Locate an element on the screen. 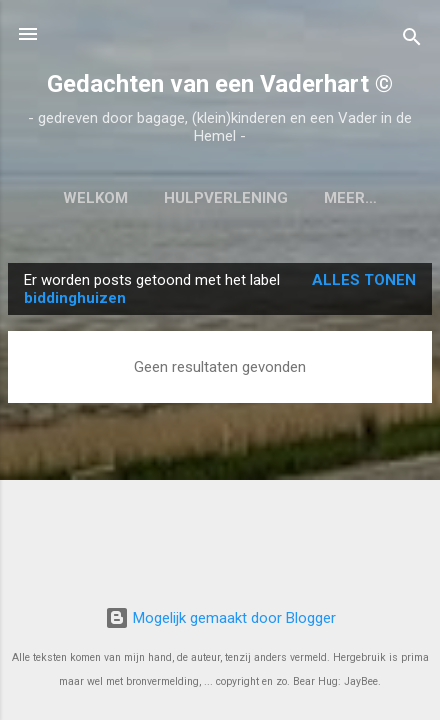 Image resolution: width=440 pixels, height=720 pixels. Gedachten van een Vaderhart © is located at coordinates (220, 84).